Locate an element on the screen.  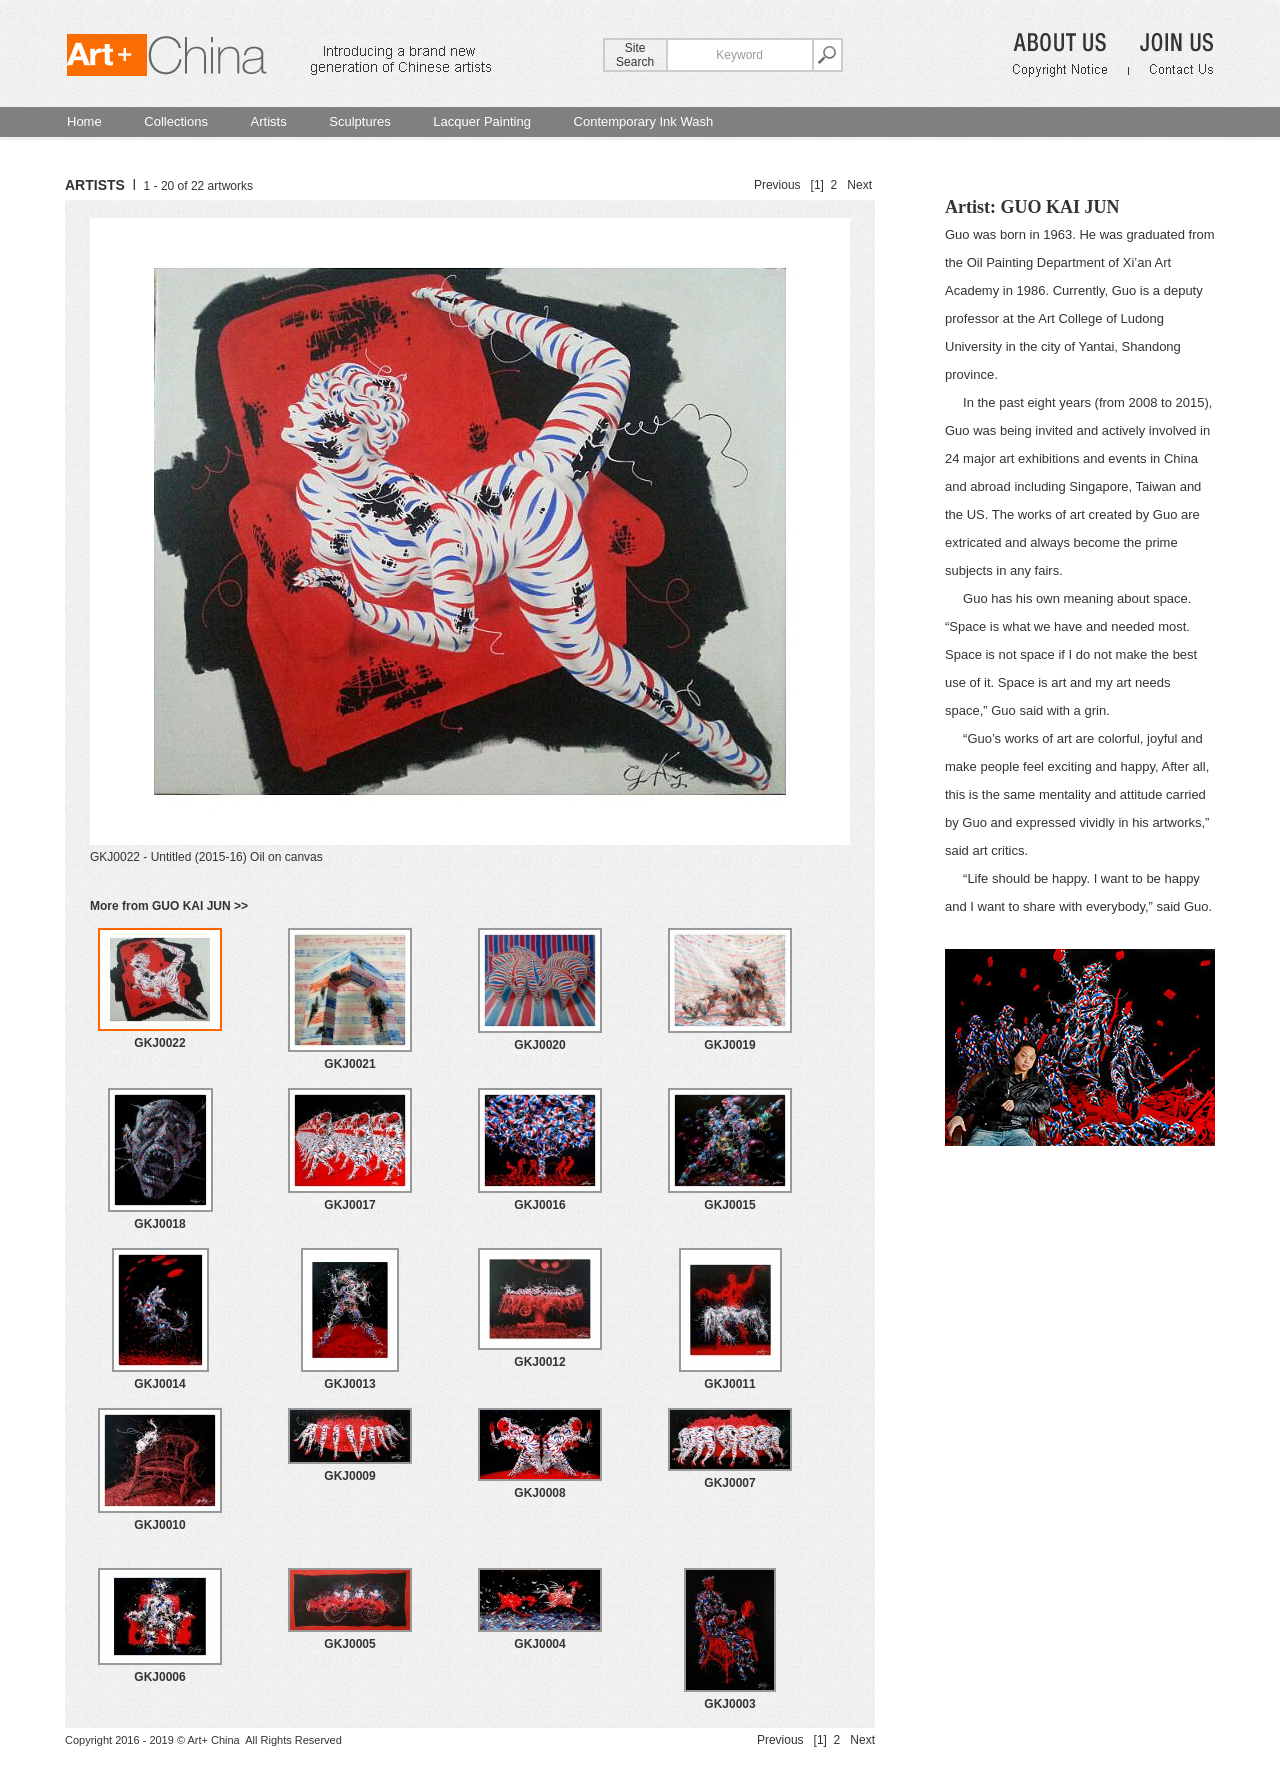
More from GUO KAI JUN >> is located at coordinates (169, 906).